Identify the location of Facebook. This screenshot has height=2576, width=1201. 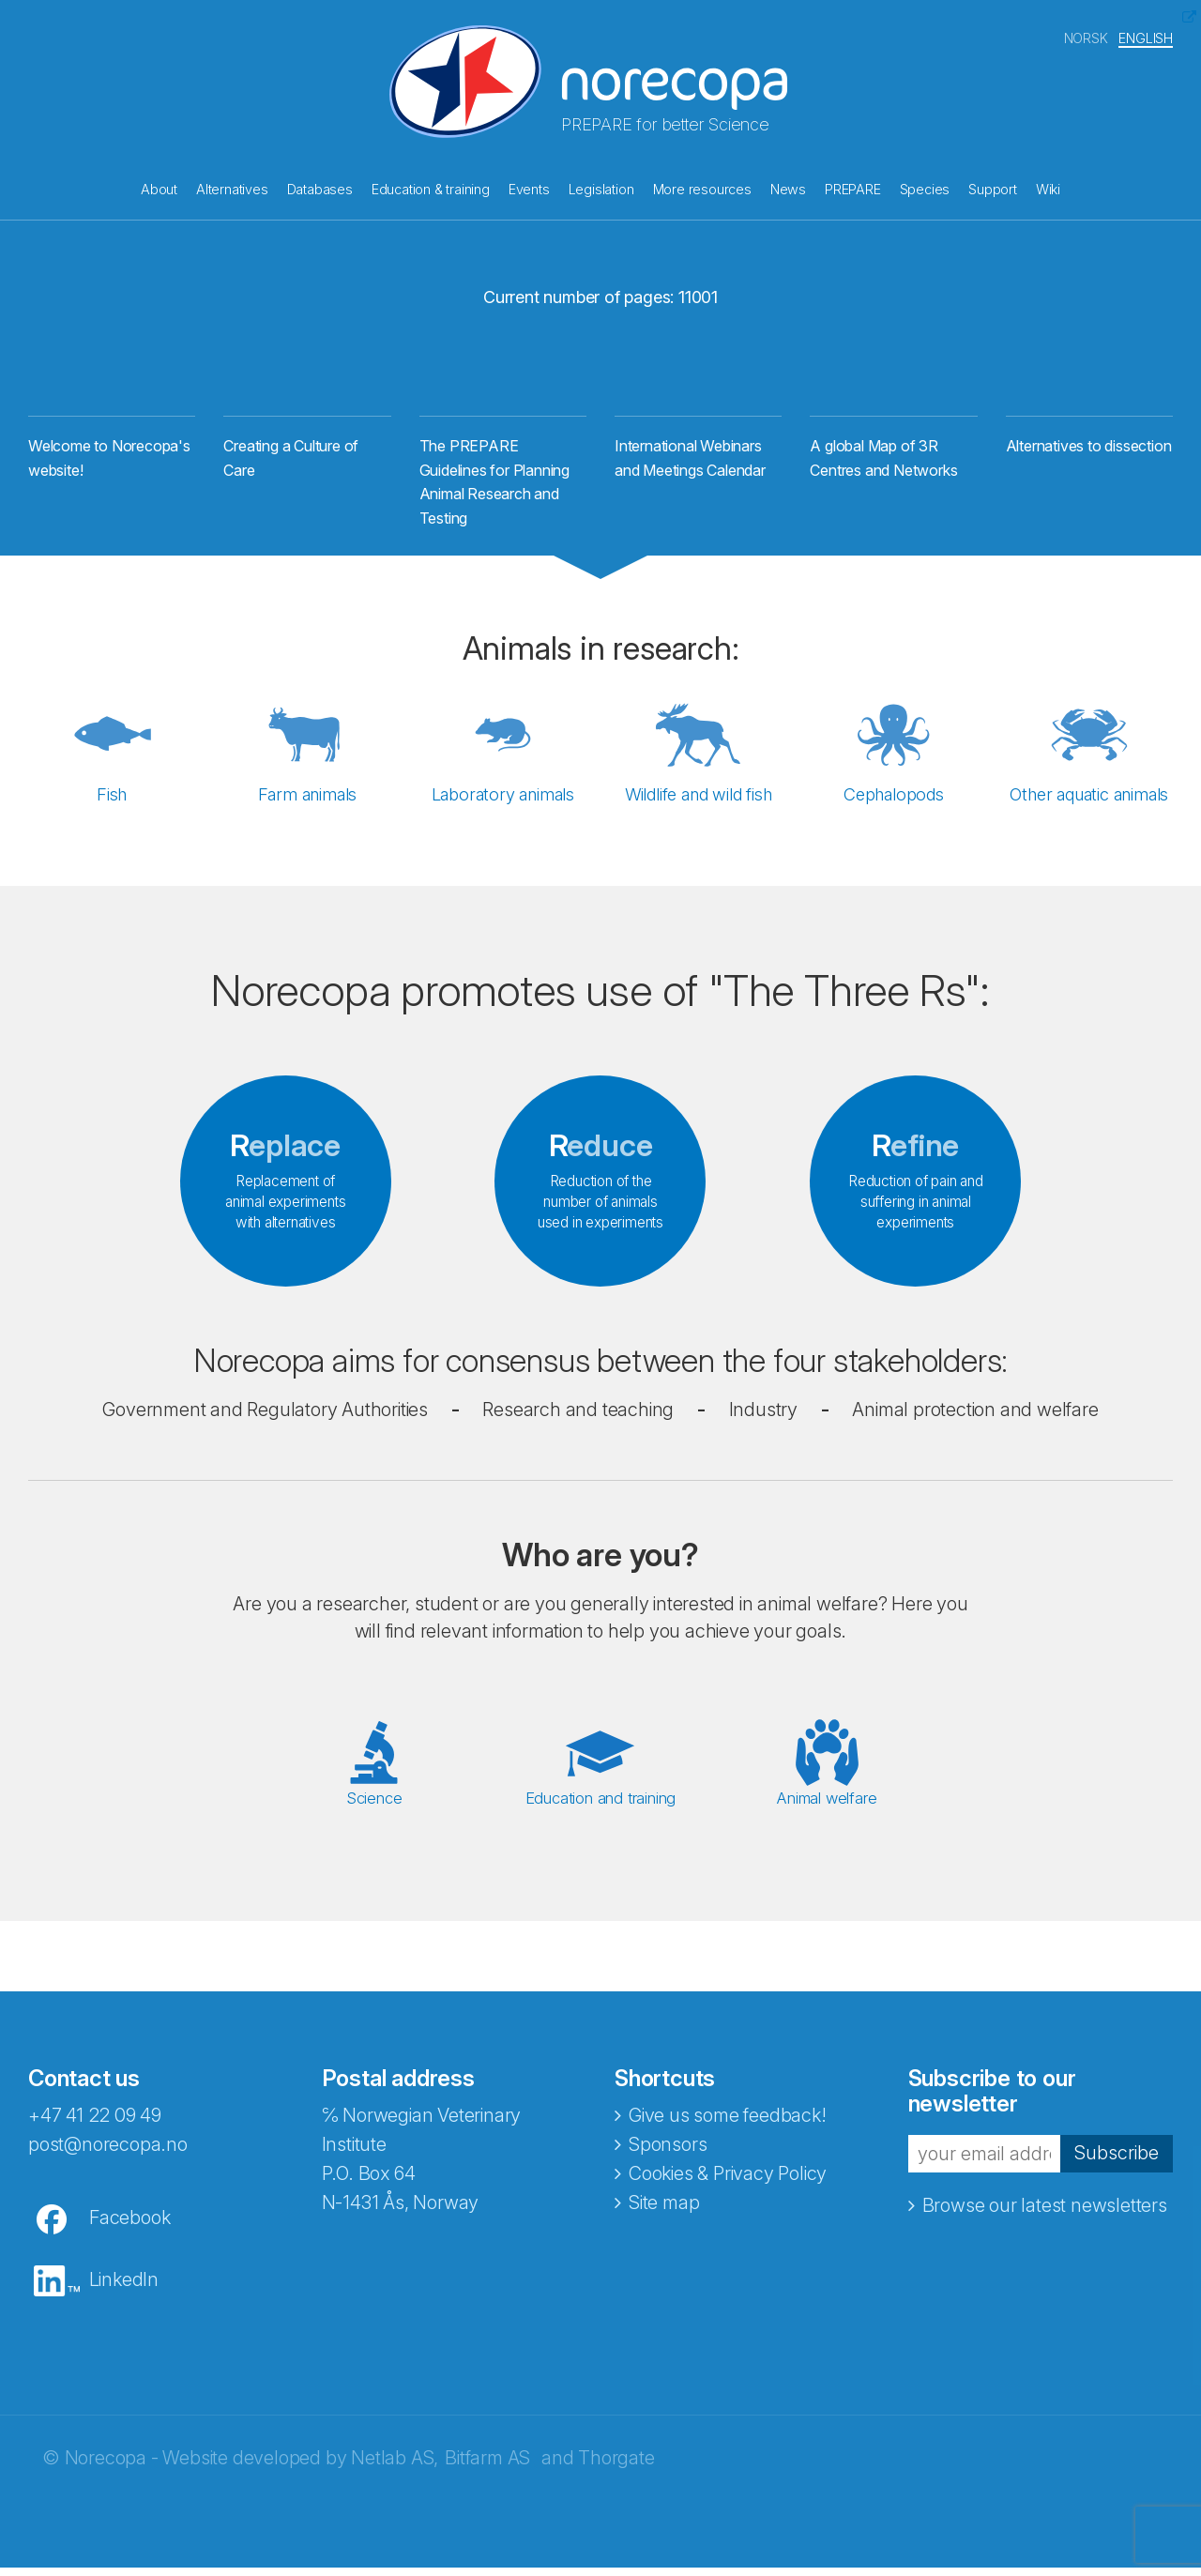
(129, 2226).